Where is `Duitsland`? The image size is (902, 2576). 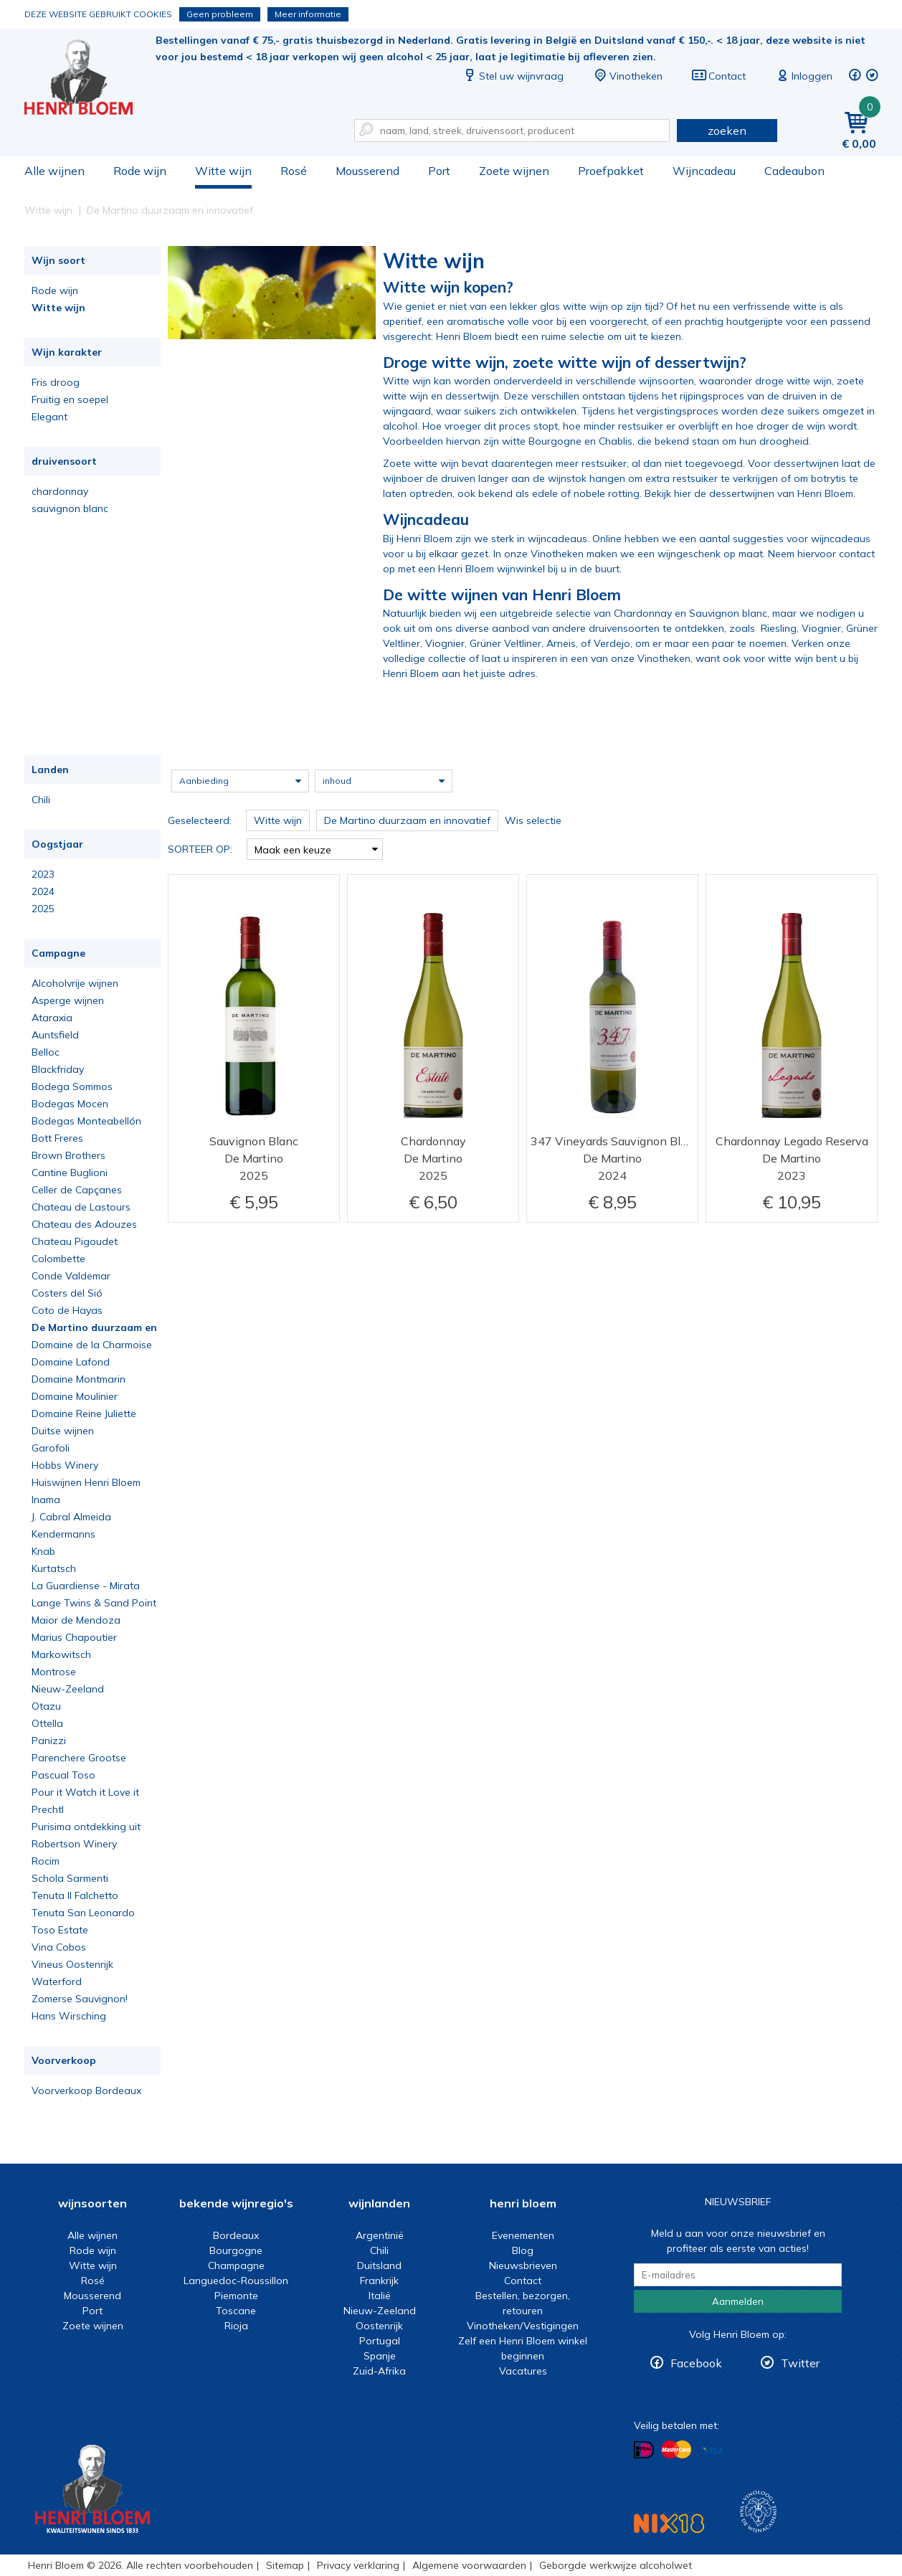 Duitsland is located at coordinates (379, 2265).